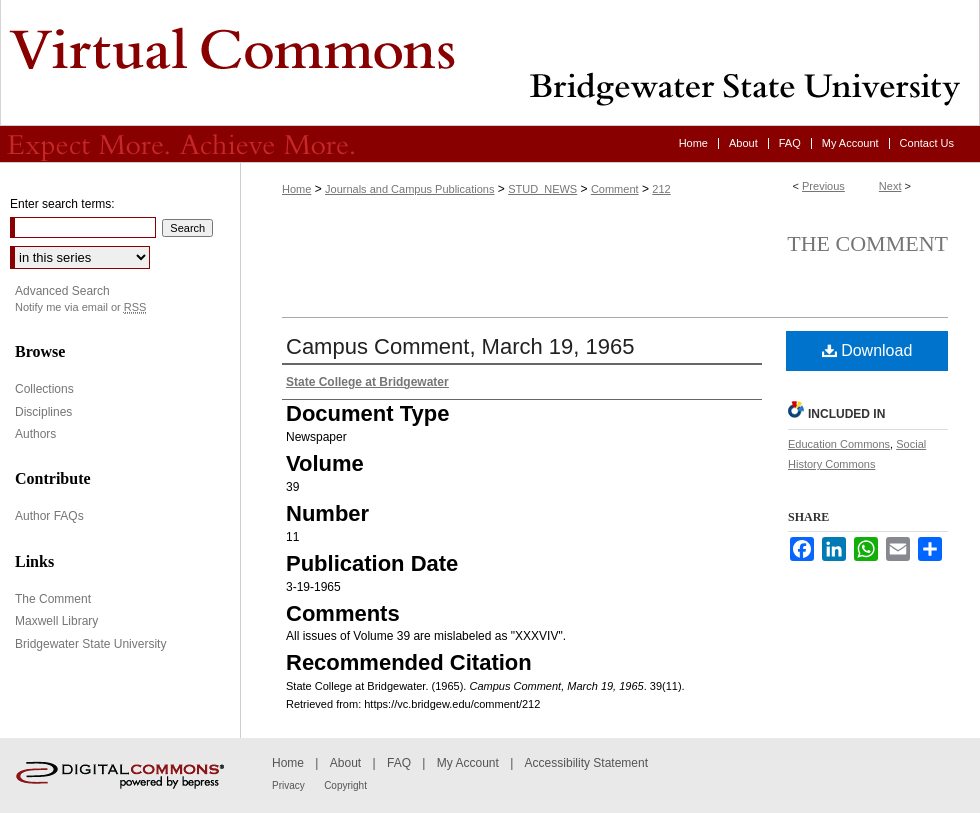 The image size is (980, 813). Describe the element at coordinates (823, 186) in the screenshot. I see `Previous` at that location.